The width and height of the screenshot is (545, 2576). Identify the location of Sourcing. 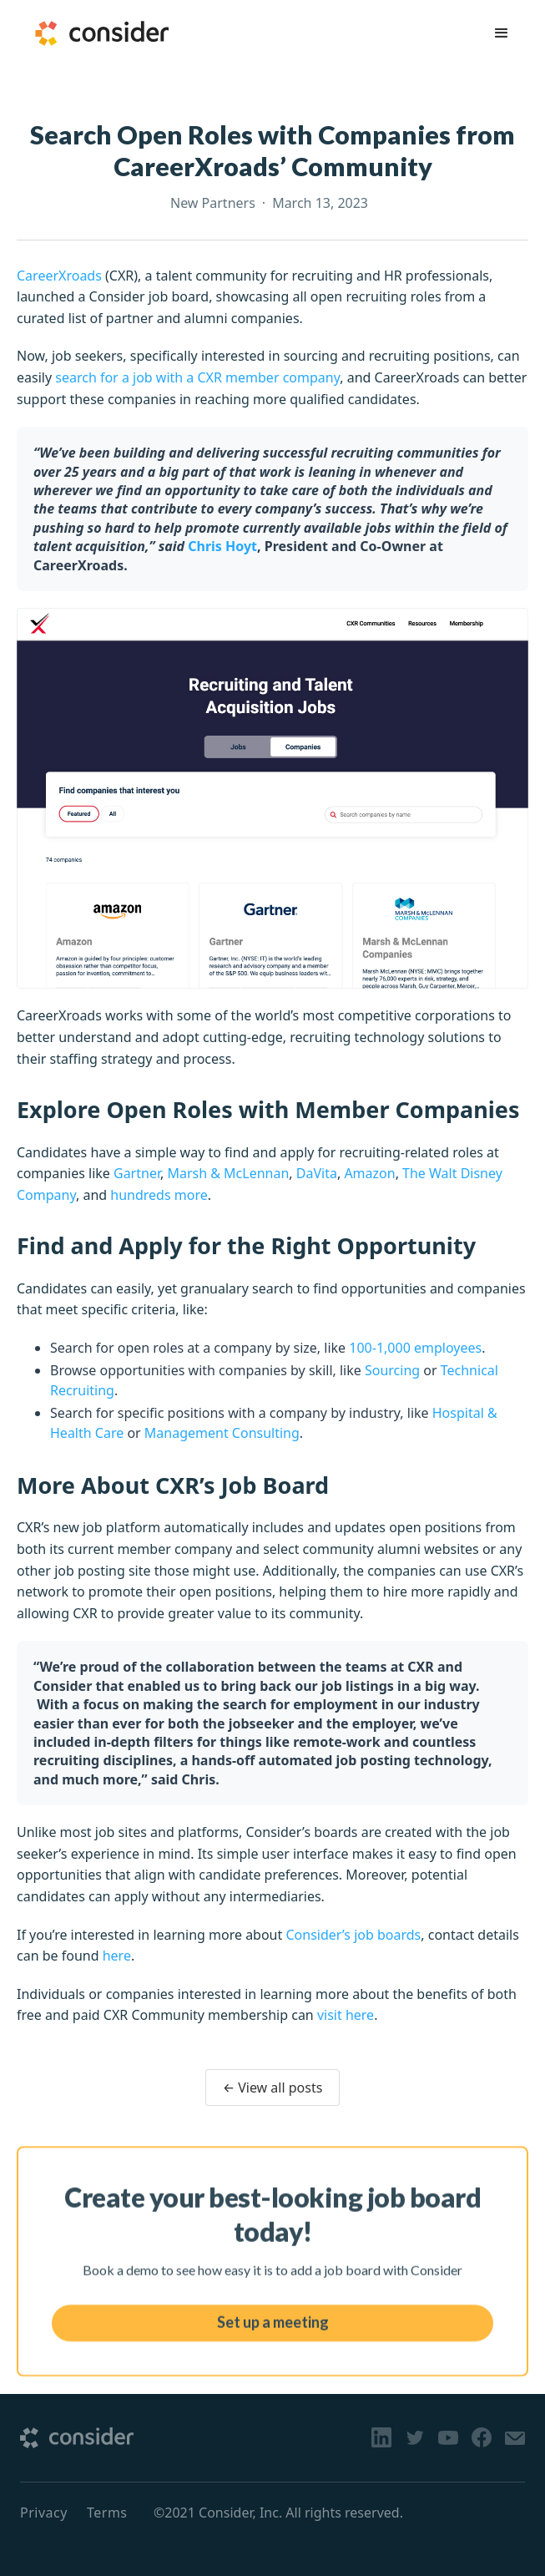
(392, 1370).